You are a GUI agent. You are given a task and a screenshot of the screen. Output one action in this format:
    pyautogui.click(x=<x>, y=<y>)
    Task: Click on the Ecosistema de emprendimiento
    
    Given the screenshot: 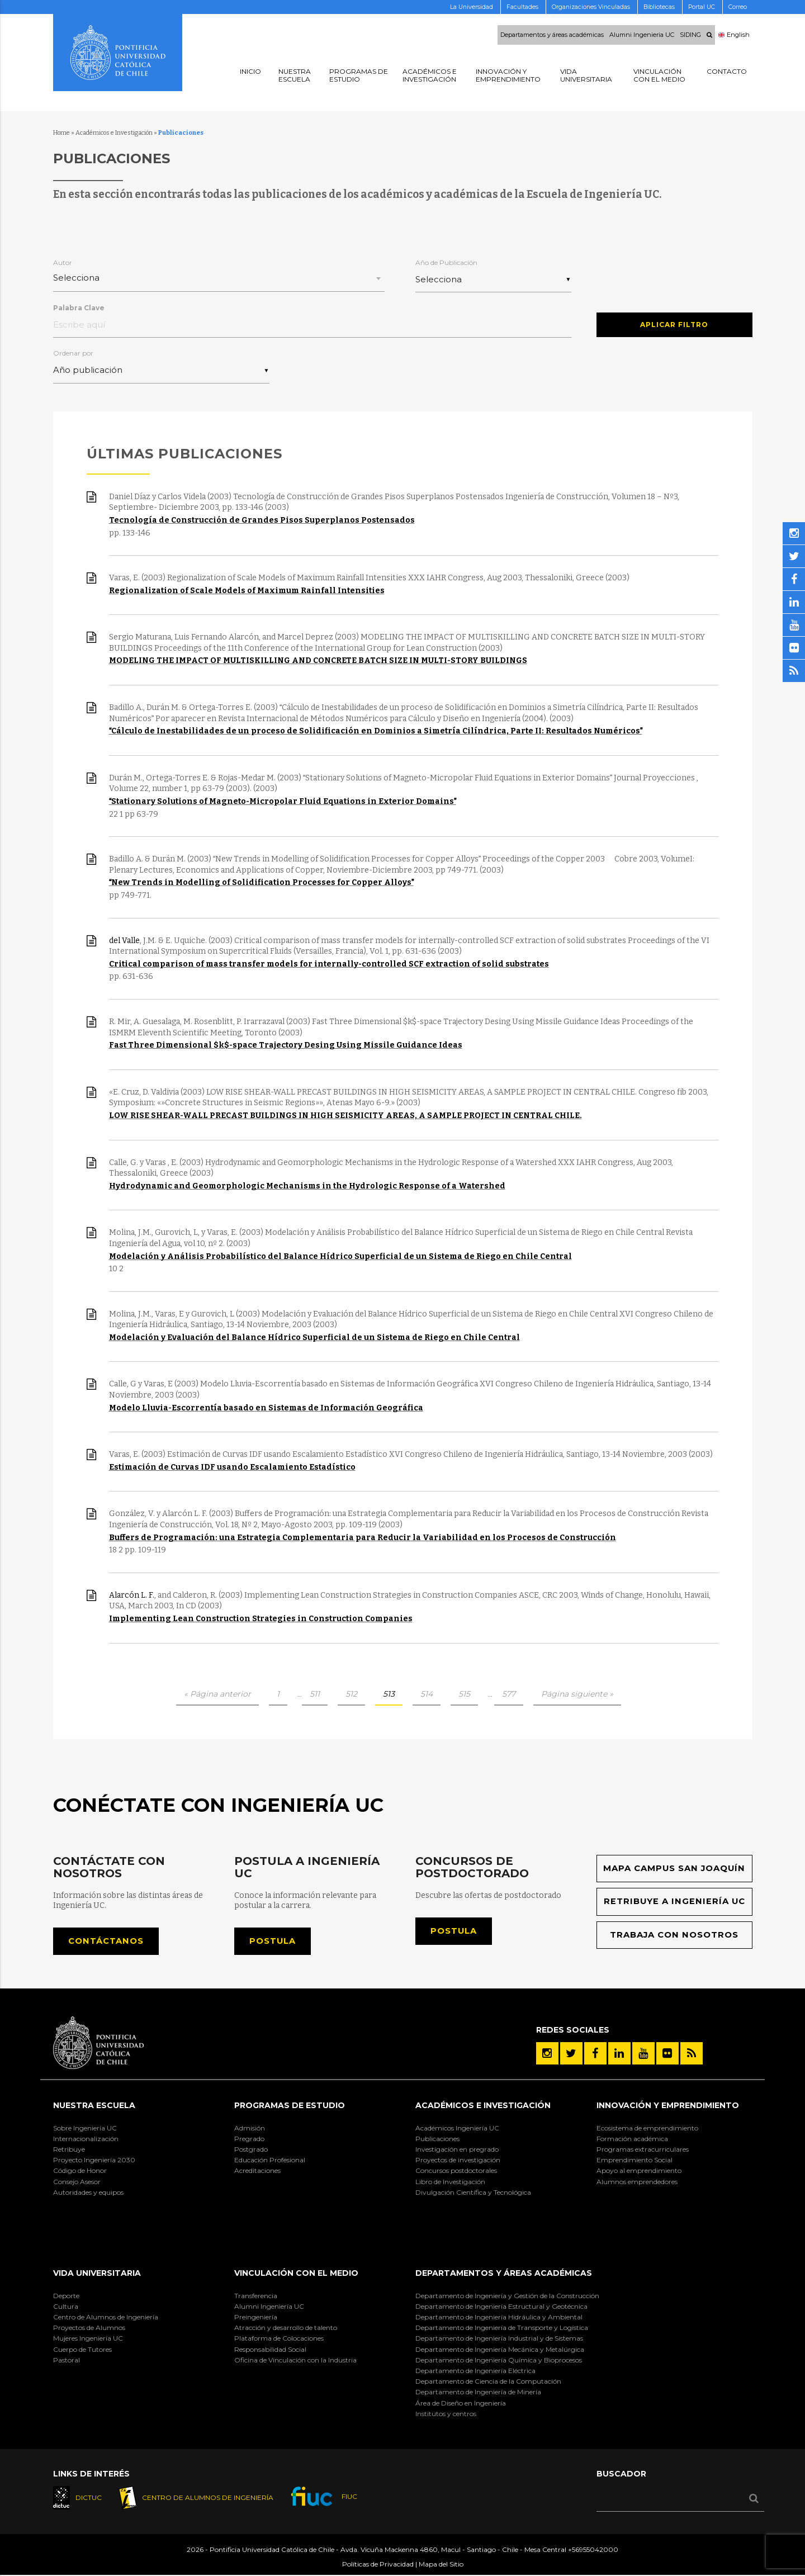 What is the action you would take?
    pyautogui.click(x=647, y=2128)
    